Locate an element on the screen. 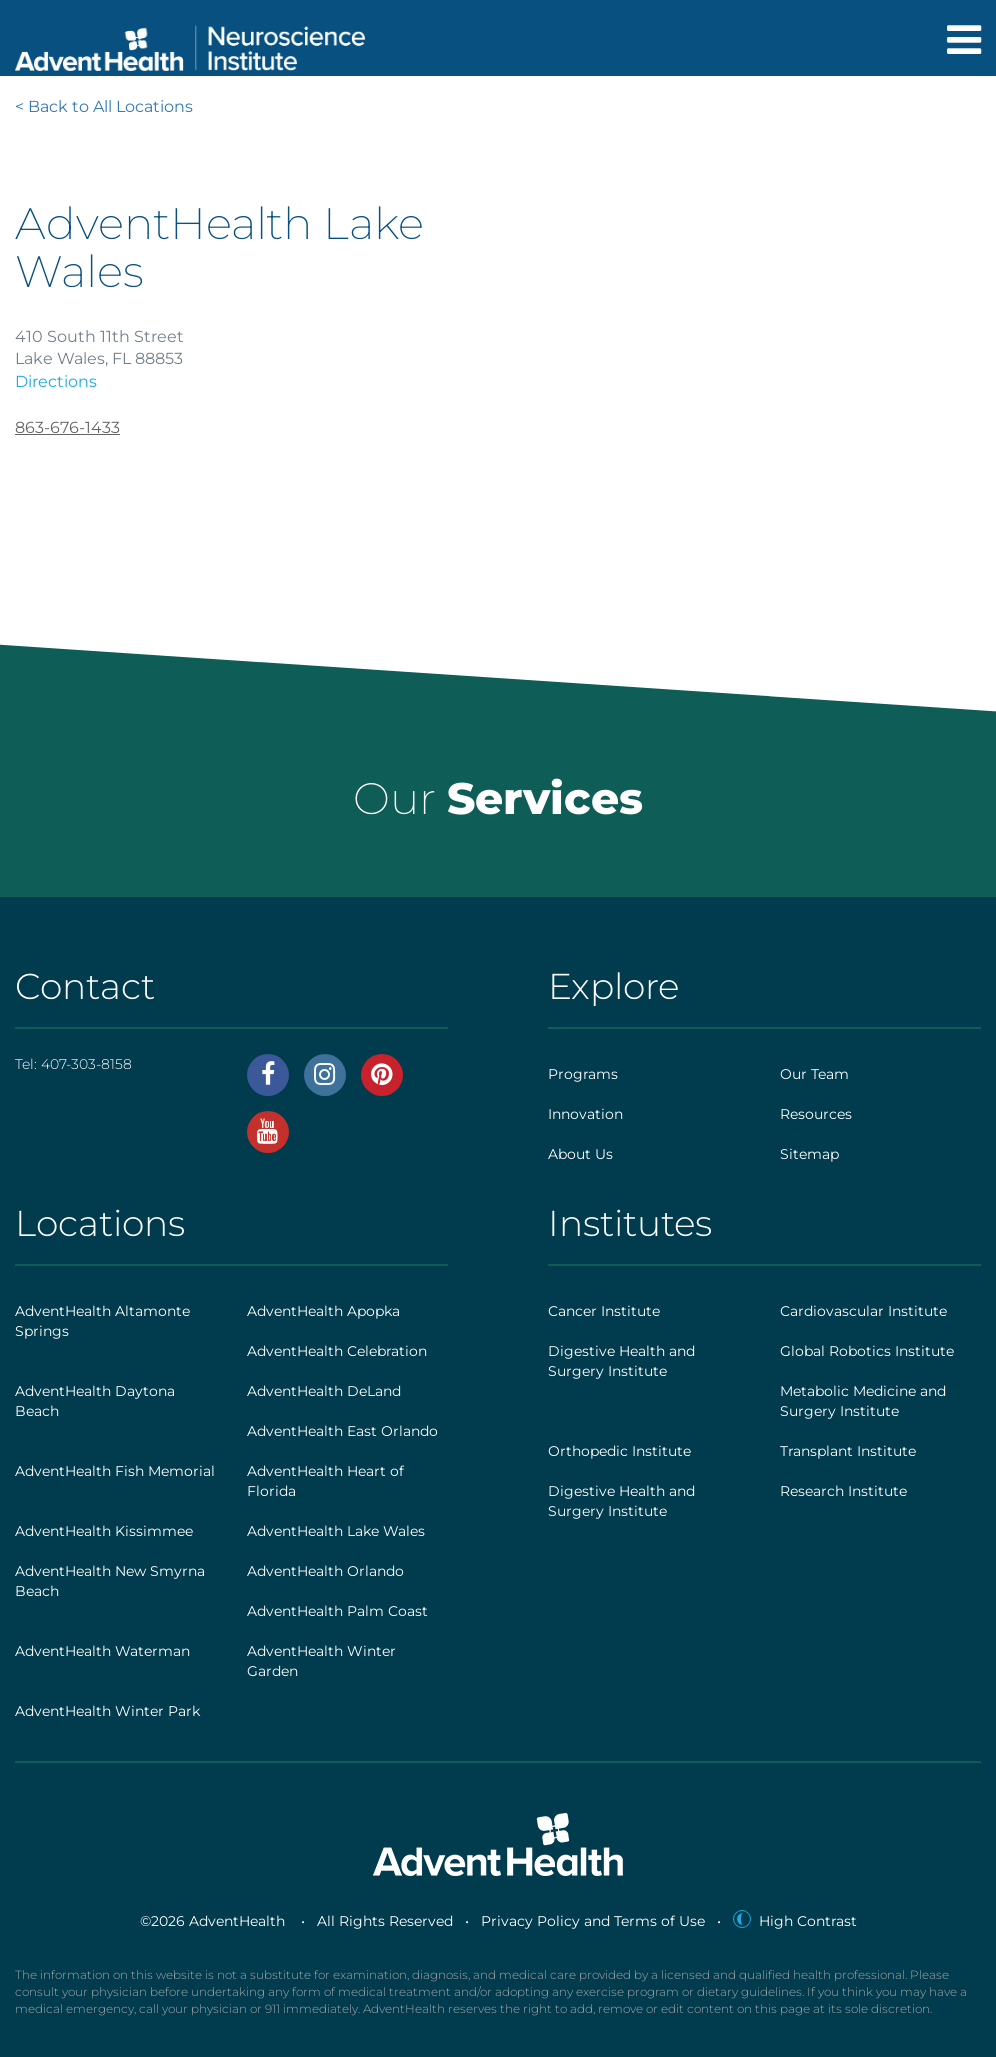 The image size is (996, 2057). Cancer Institute is located at coordinates (604, 1311).